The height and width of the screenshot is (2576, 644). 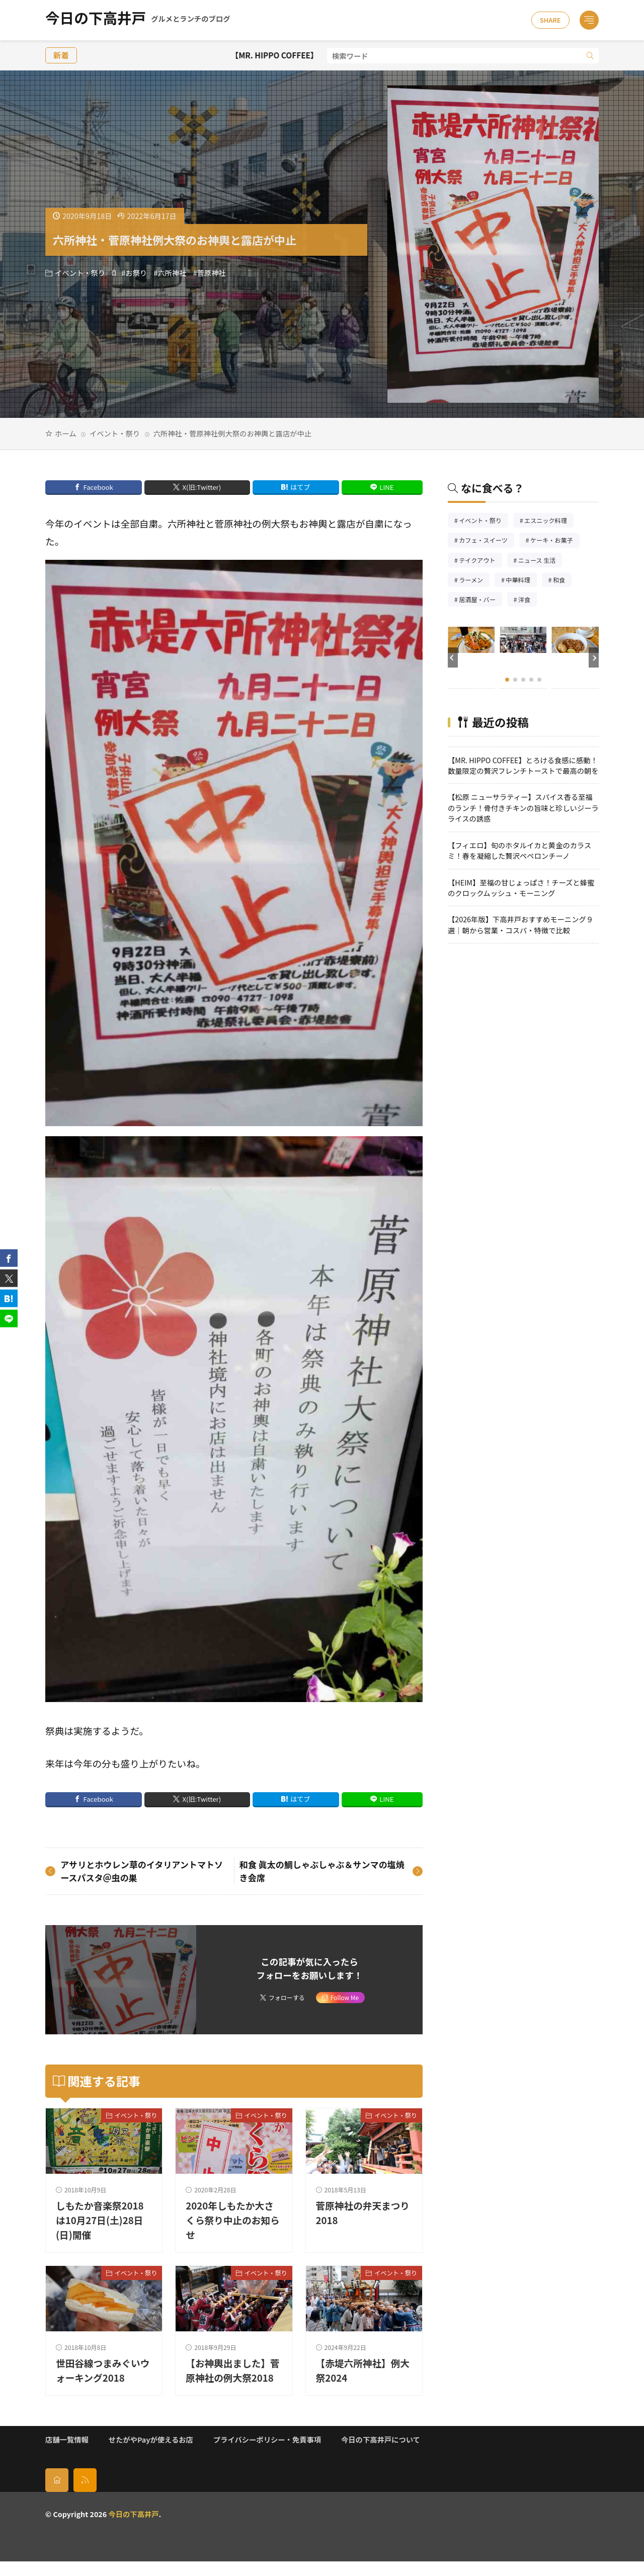 I want to click on Facebook [facebook], so click(x=98, y=487).